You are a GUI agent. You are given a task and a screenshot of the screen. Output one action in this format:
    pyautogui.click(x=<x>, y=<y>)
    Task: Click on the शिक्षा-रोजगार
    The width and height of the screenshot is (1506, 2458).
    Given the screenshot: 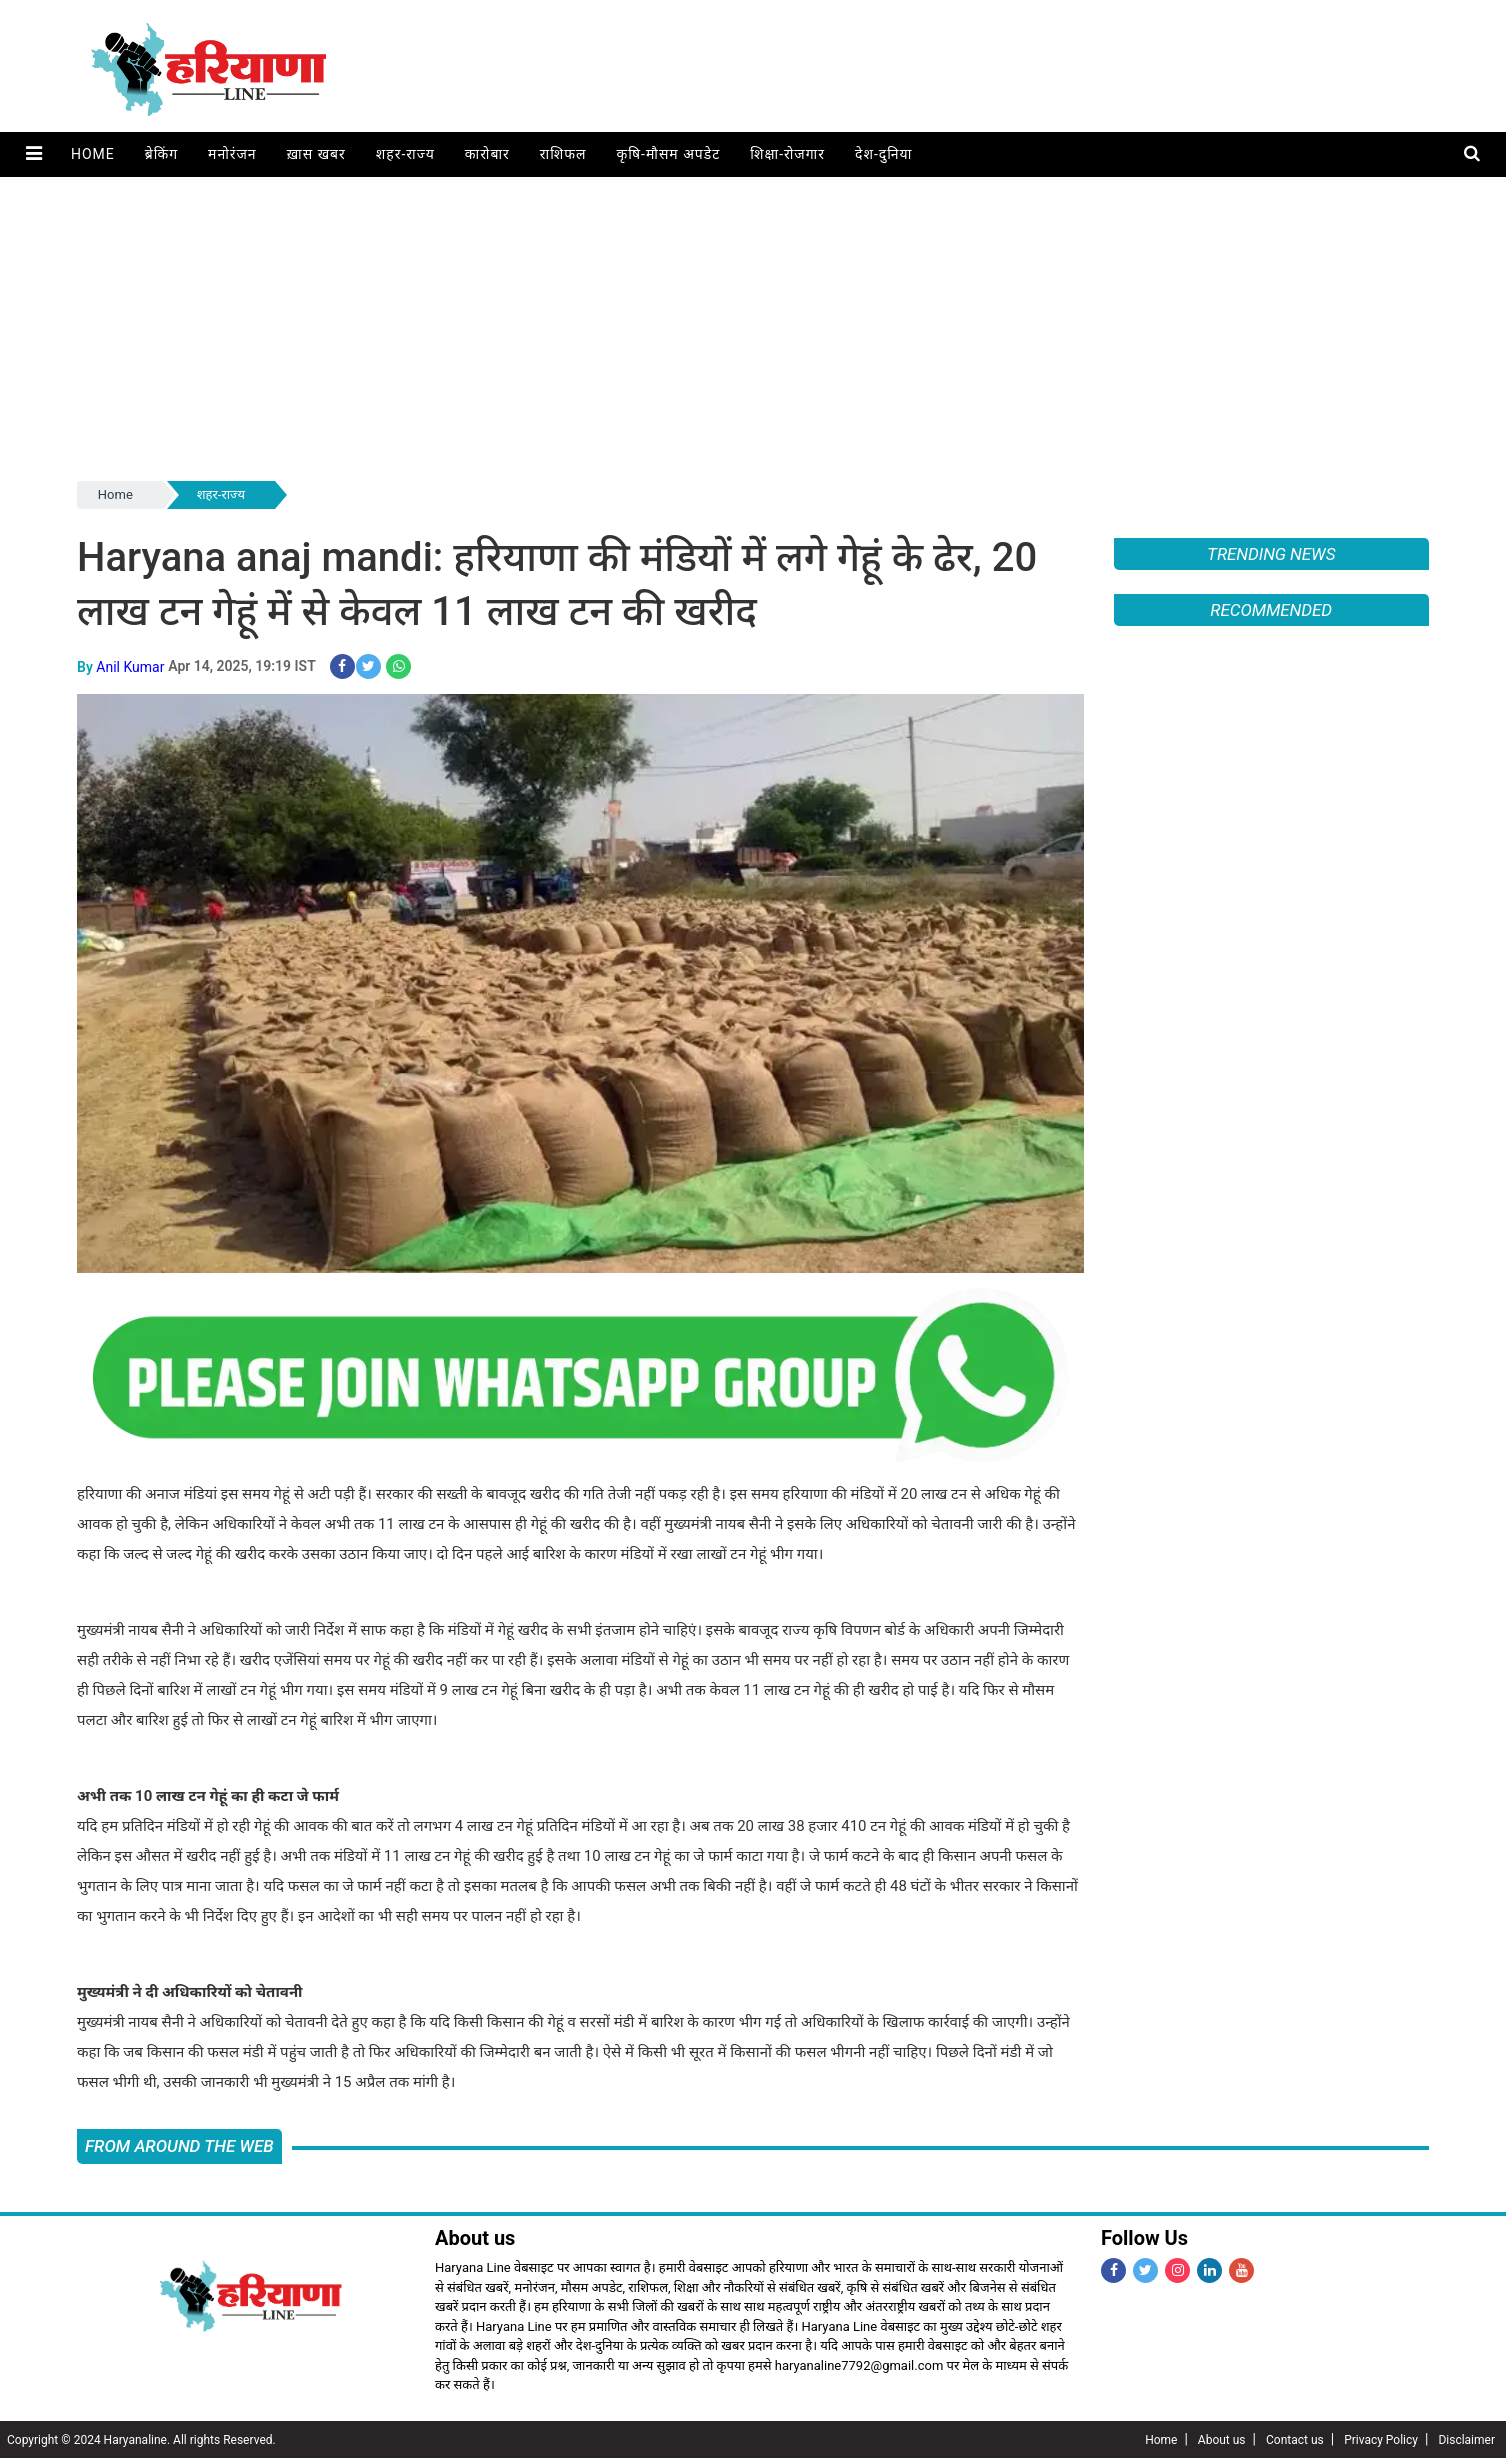 What is the action you would take?
    pyautogui.click(x=786, y=154)
    